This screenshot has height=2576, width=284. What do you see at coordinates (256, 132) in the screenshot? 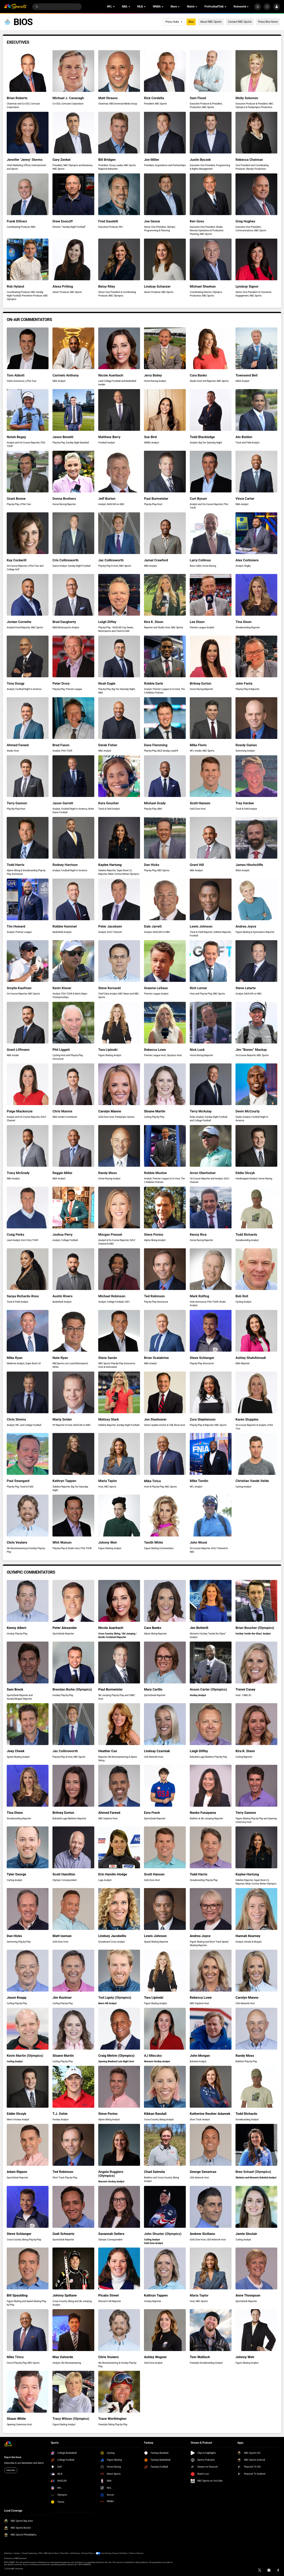
I see `[Rebecca Chatman]` at bounding box center [256, 132].